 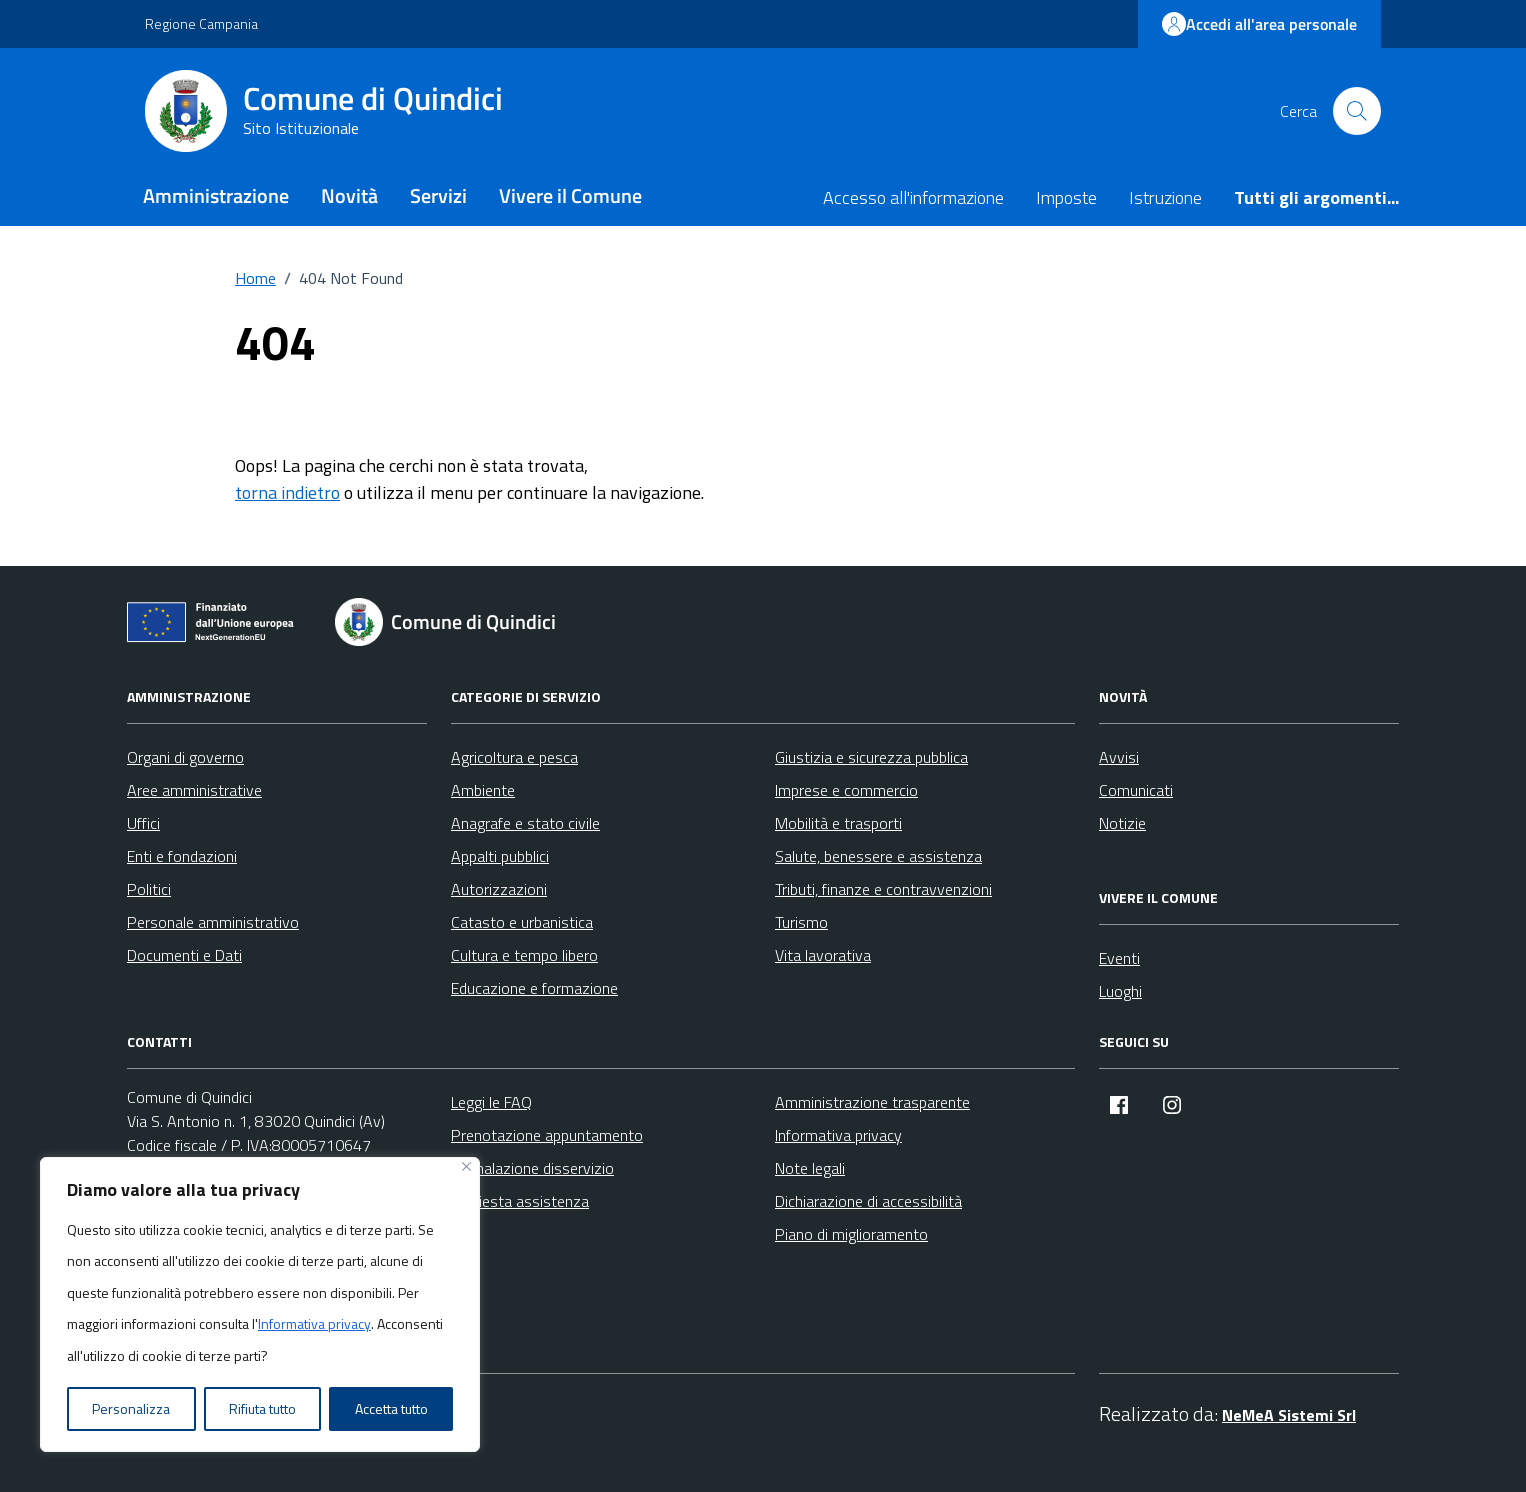 What do you see at coordinates (131, 1408) in the screenshot?
I see `Personalizza` at bounding box center [131, 1408].